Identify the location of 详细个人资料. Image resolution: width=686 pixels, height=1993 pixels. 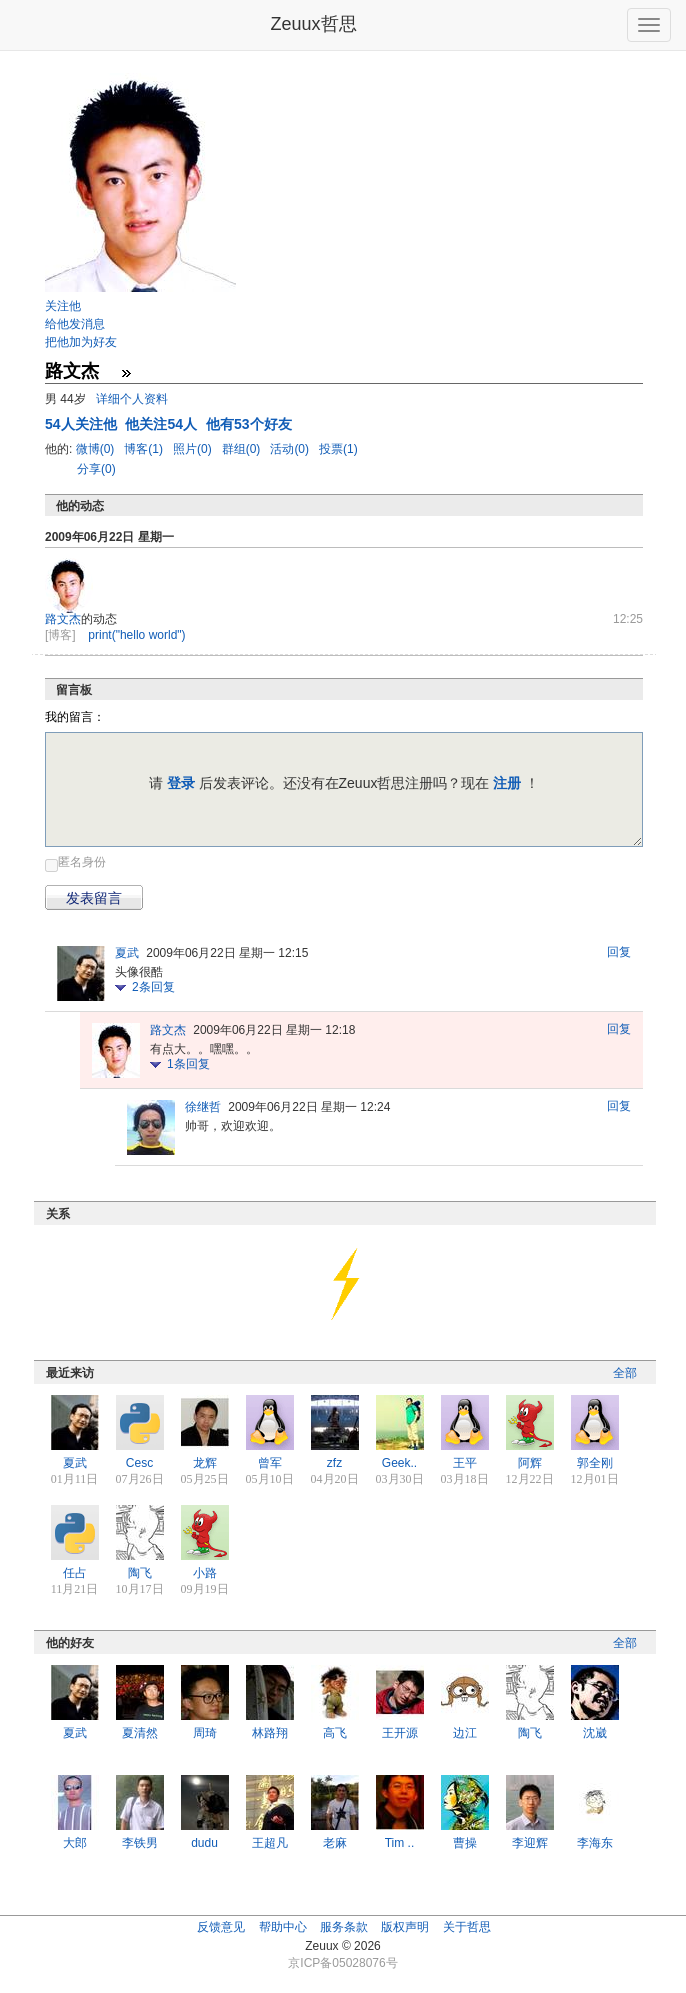
(132, 399).